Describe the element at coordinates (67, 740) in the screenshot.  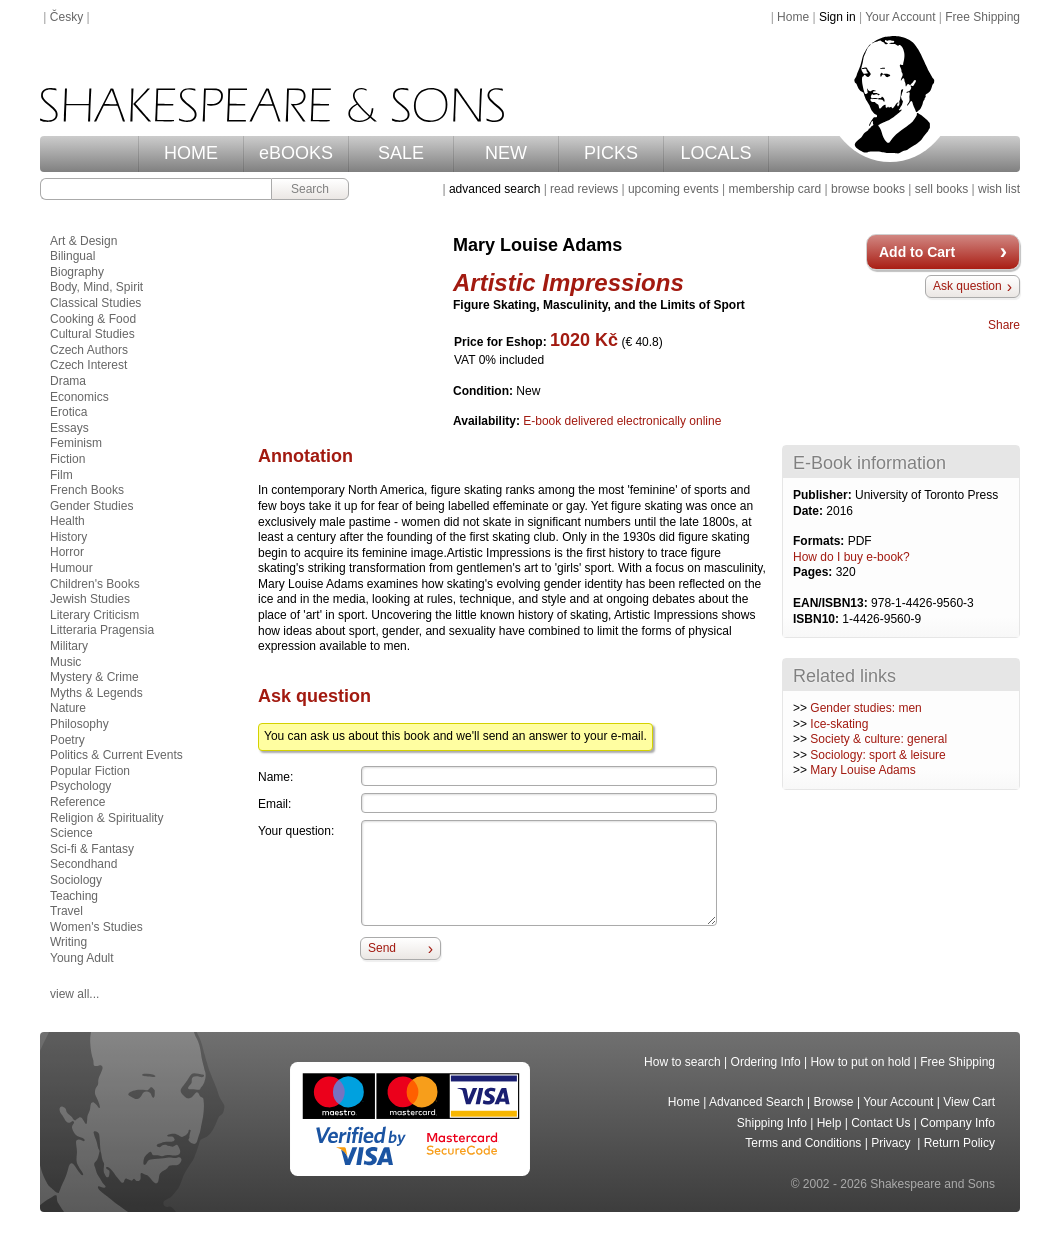
I see `Poetry` at that location.